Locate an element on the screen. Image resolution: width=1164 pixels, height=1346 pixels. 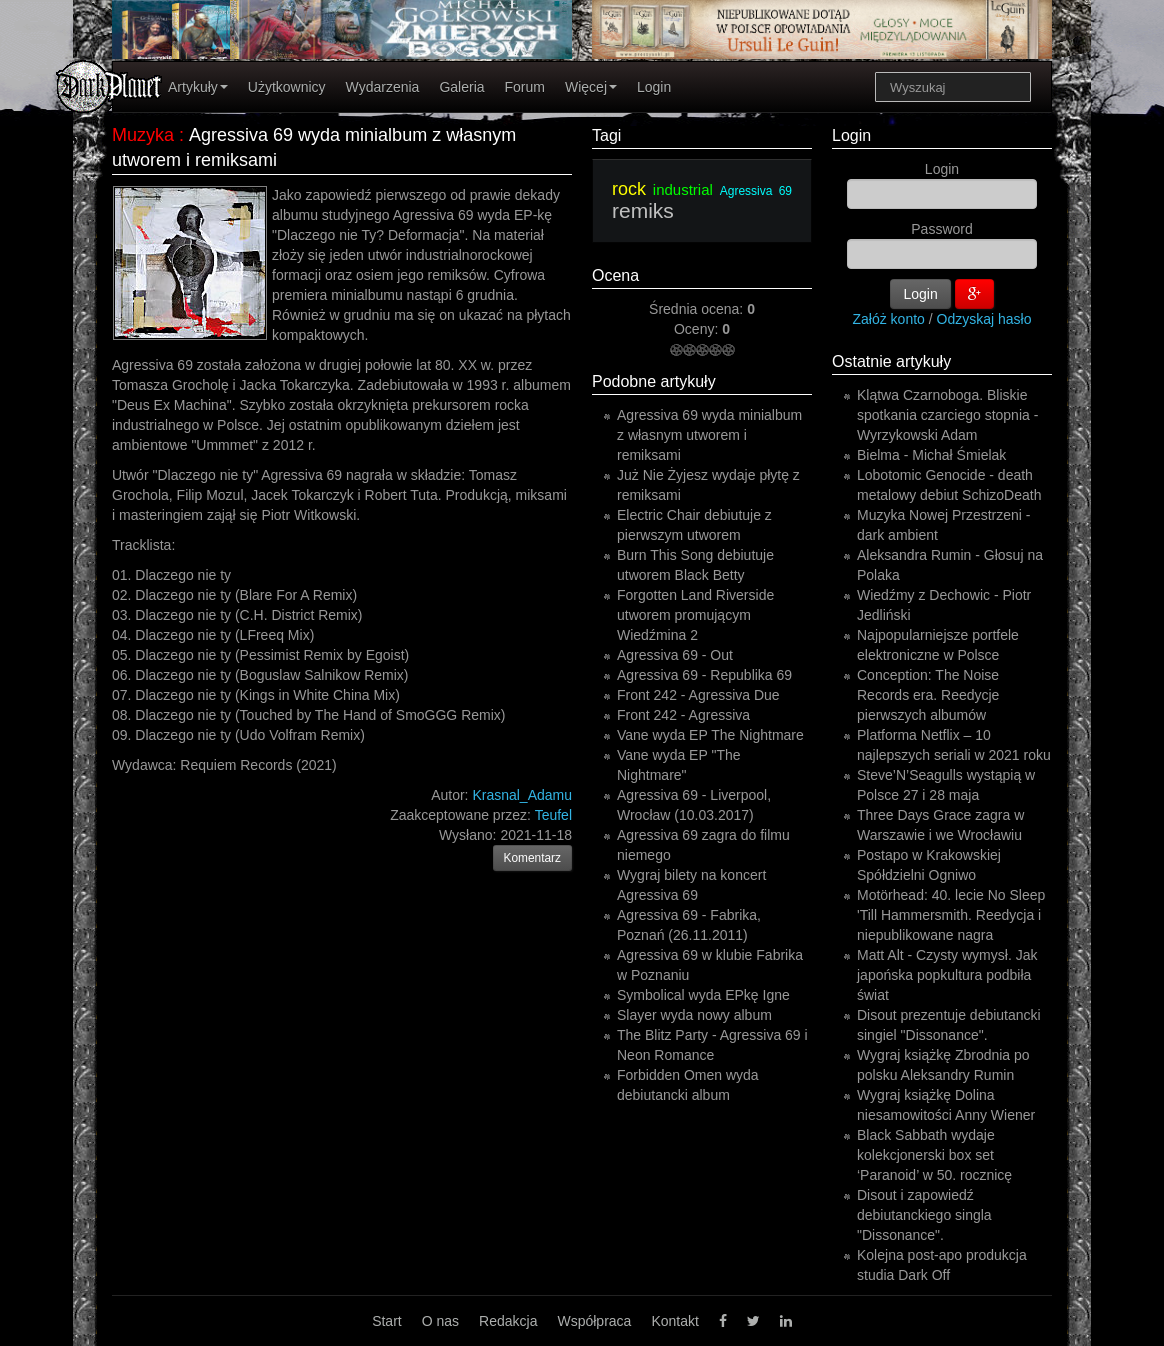
Vane wyda EP The Nightmare is located at coordinates (710, 735).